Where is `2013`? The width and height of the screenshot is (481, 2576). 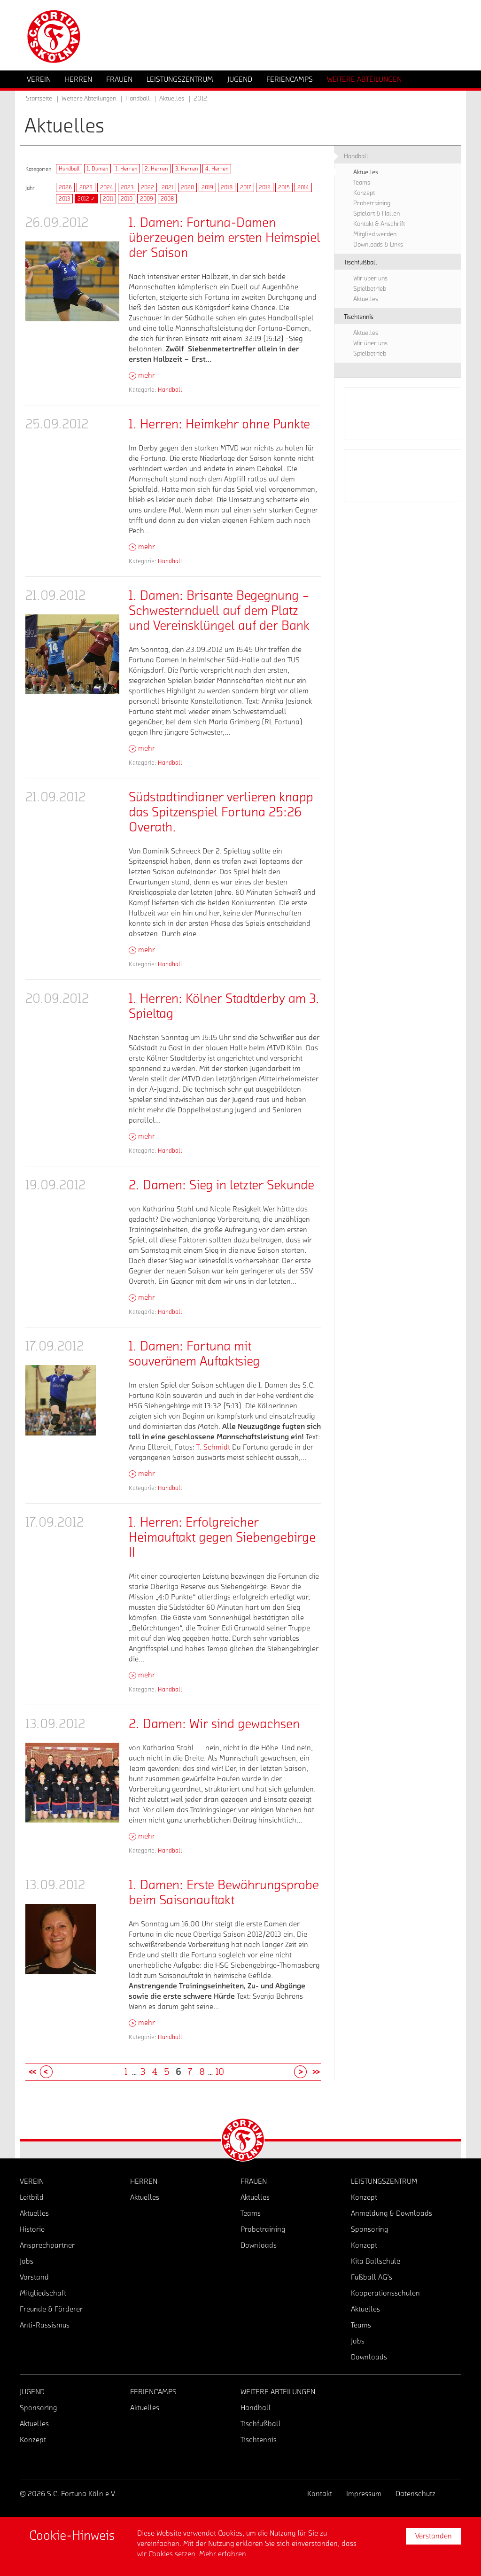 2013 is located at coordinates (64, 199).